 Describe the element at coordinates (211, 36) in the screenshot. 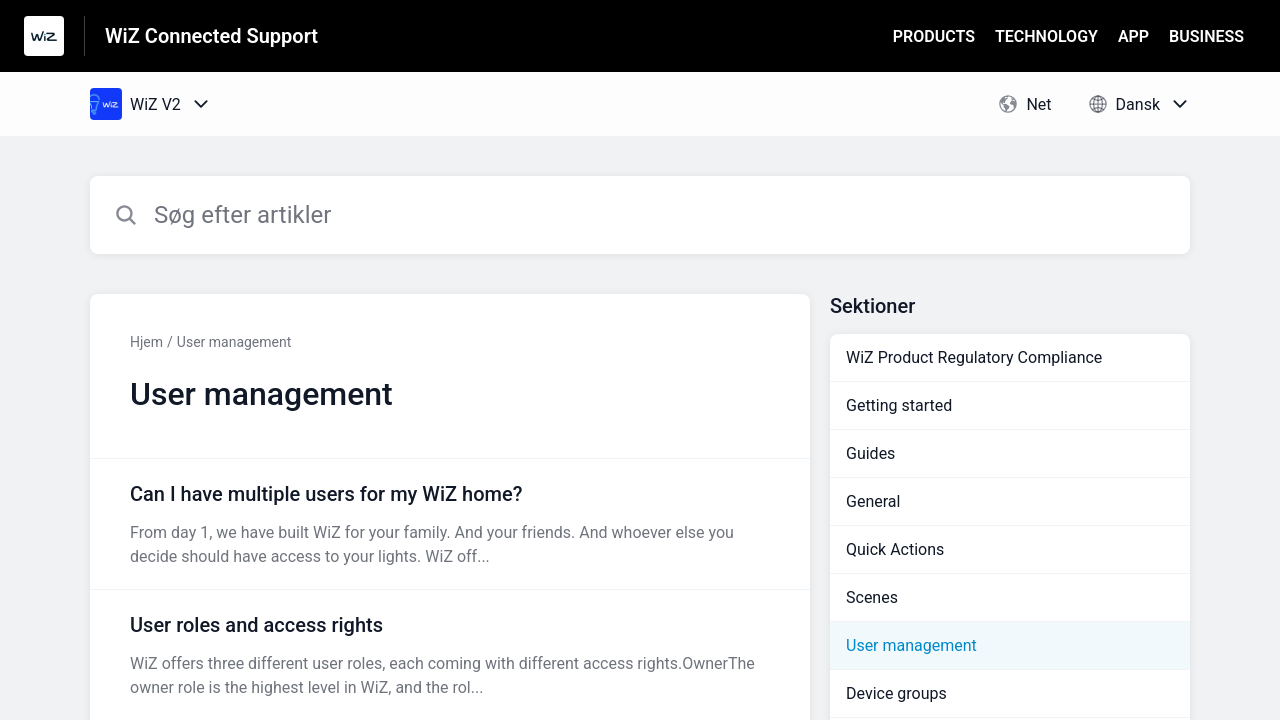

I see `WiZ Connected Support [WiZ Connected Support - link til Help Centre-hjemmeside]` at that location.